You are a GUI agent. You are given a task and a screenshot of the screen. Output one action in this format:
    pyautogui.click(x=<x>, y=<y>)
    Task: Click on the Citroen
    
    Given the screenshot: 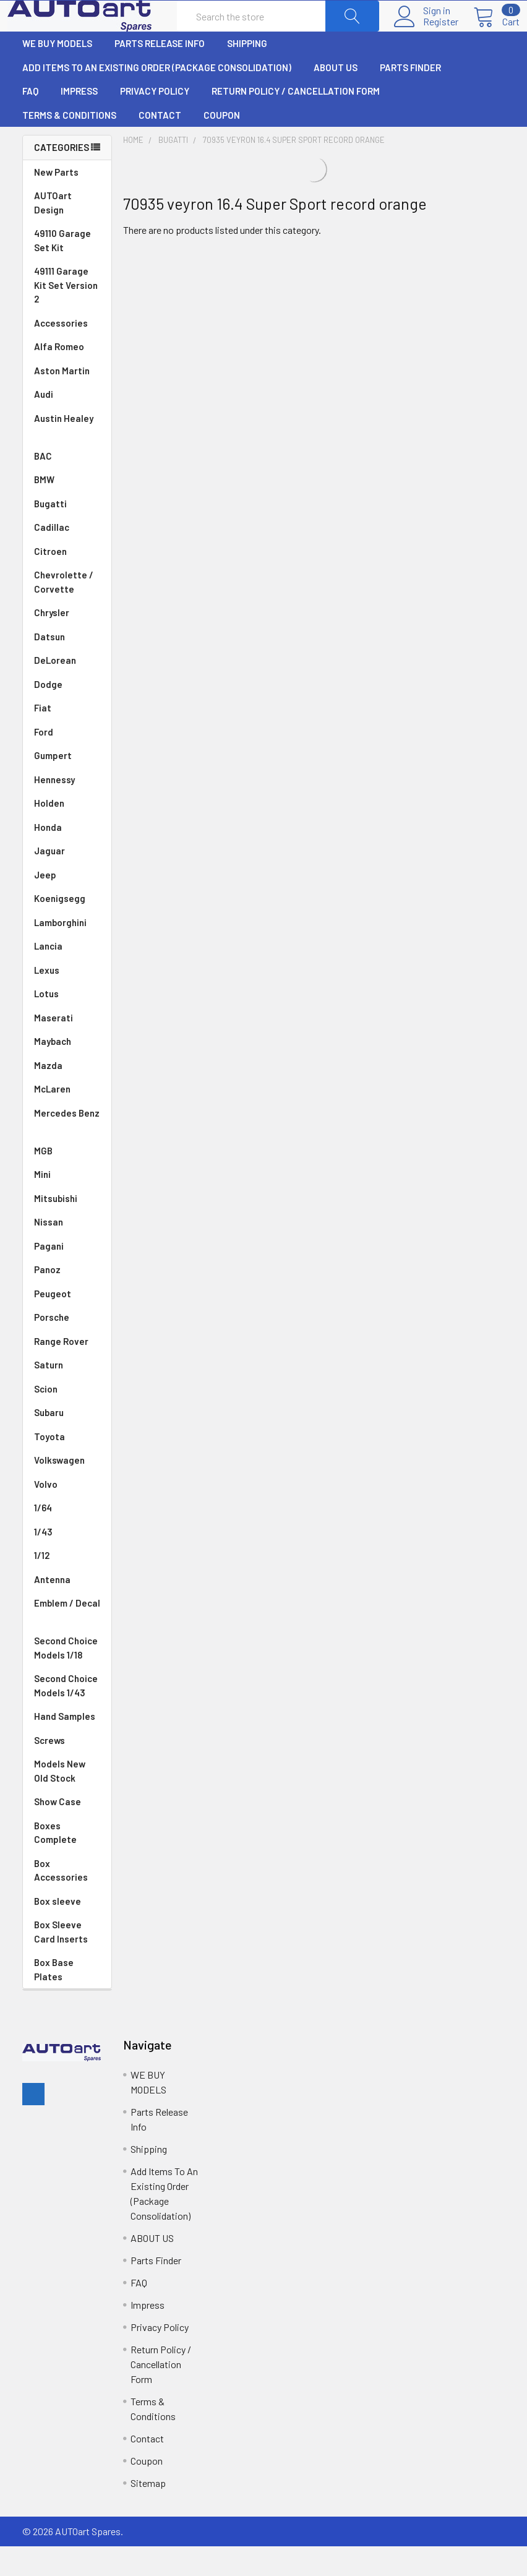 What is the action you would take?
    pyautogui.click(x=67, y=581)
    